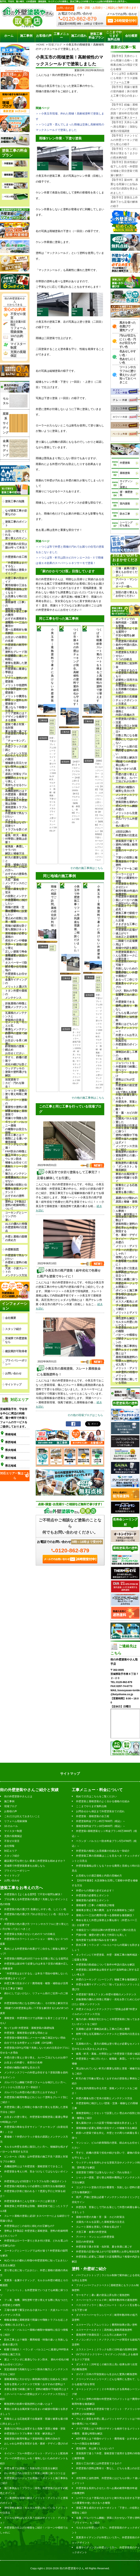 The image size is (140, 2576). Describe the element at coordinates (126, 1310) in the screenshot. I see `フッ素塗料を深堀り解説！メリットとデメリット` at that location.